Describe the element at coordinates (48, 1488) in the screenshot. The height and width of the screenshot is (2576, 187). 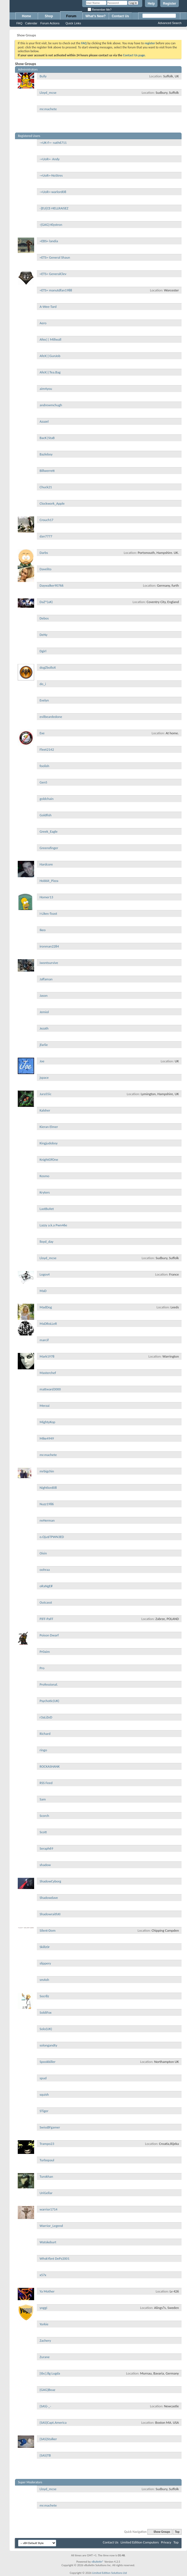
I see `Nightlord08` at that location.